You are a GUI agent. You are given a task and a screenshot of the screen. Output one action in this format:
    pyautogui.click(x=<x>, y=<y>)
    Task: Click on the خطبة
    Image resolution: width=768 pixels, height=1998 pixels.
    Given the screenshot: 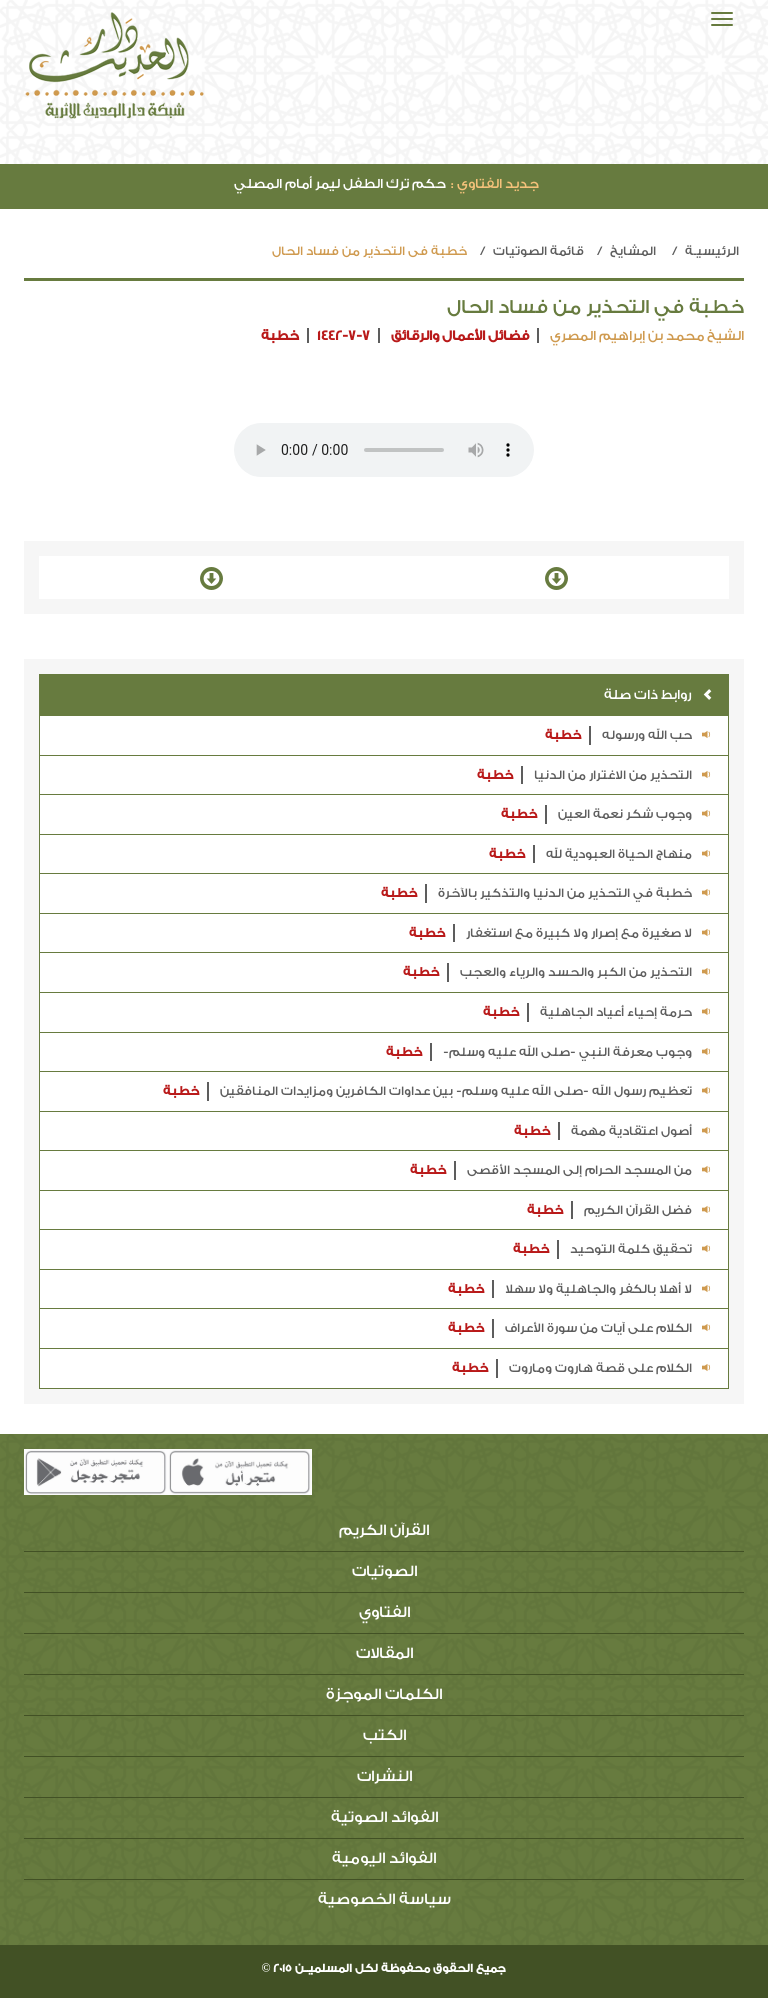 What is the action you would take?
    pyautogui.click(x=280, y=335)
    